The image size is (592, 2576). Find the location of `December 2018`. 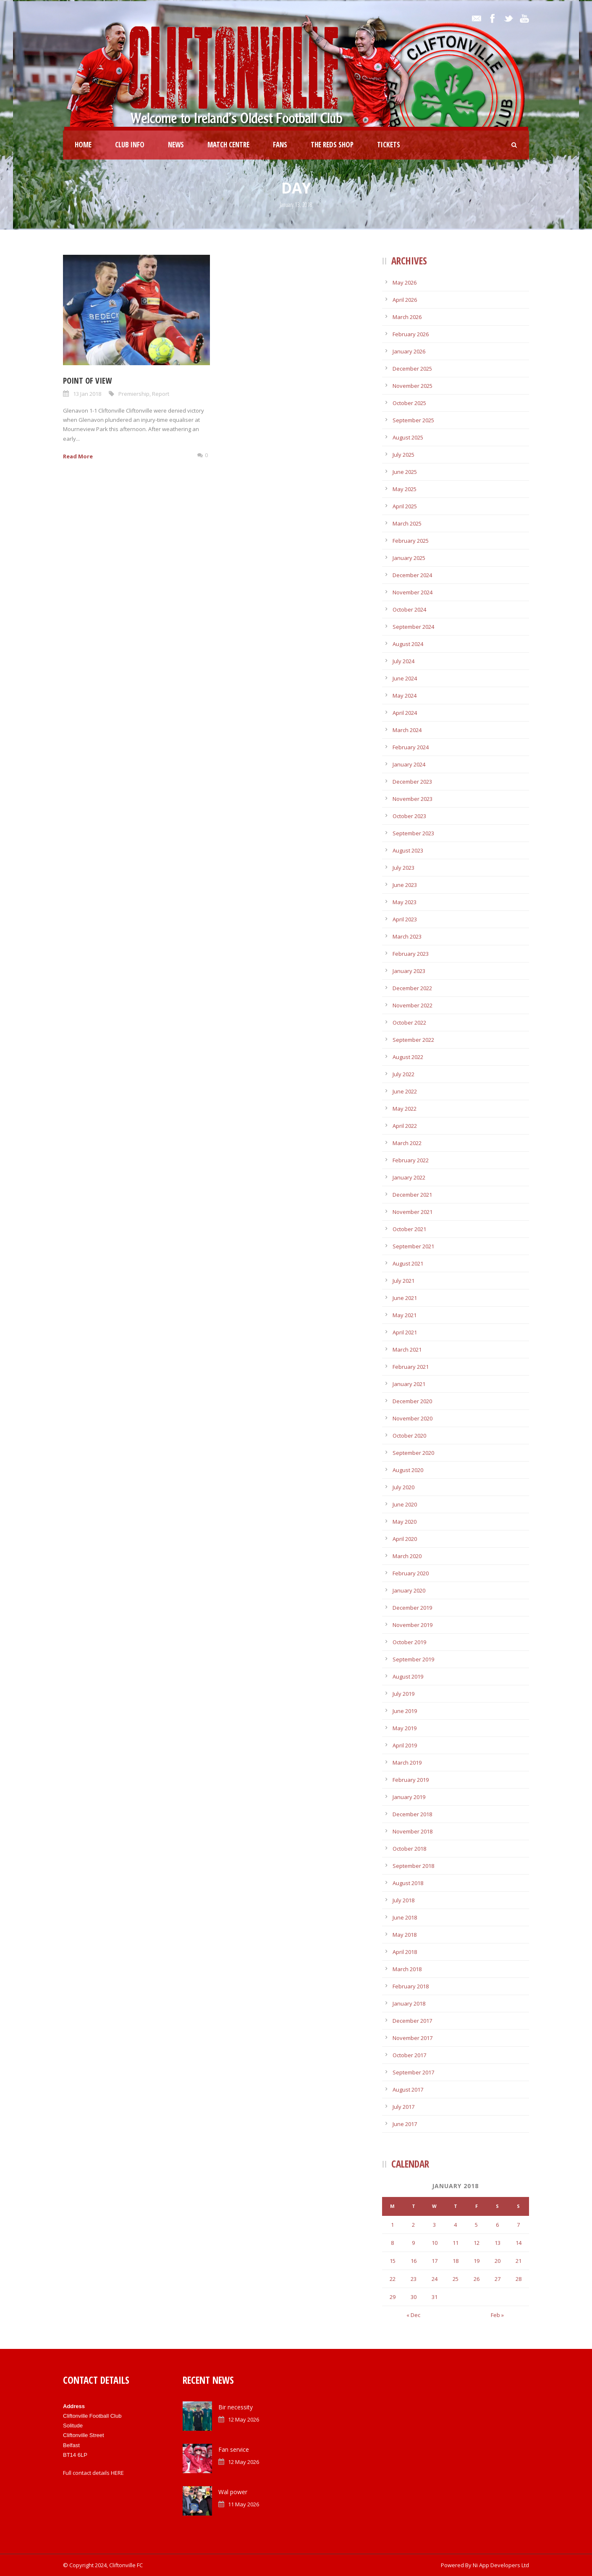

December 2018 is located at coordinates (412, 1814).